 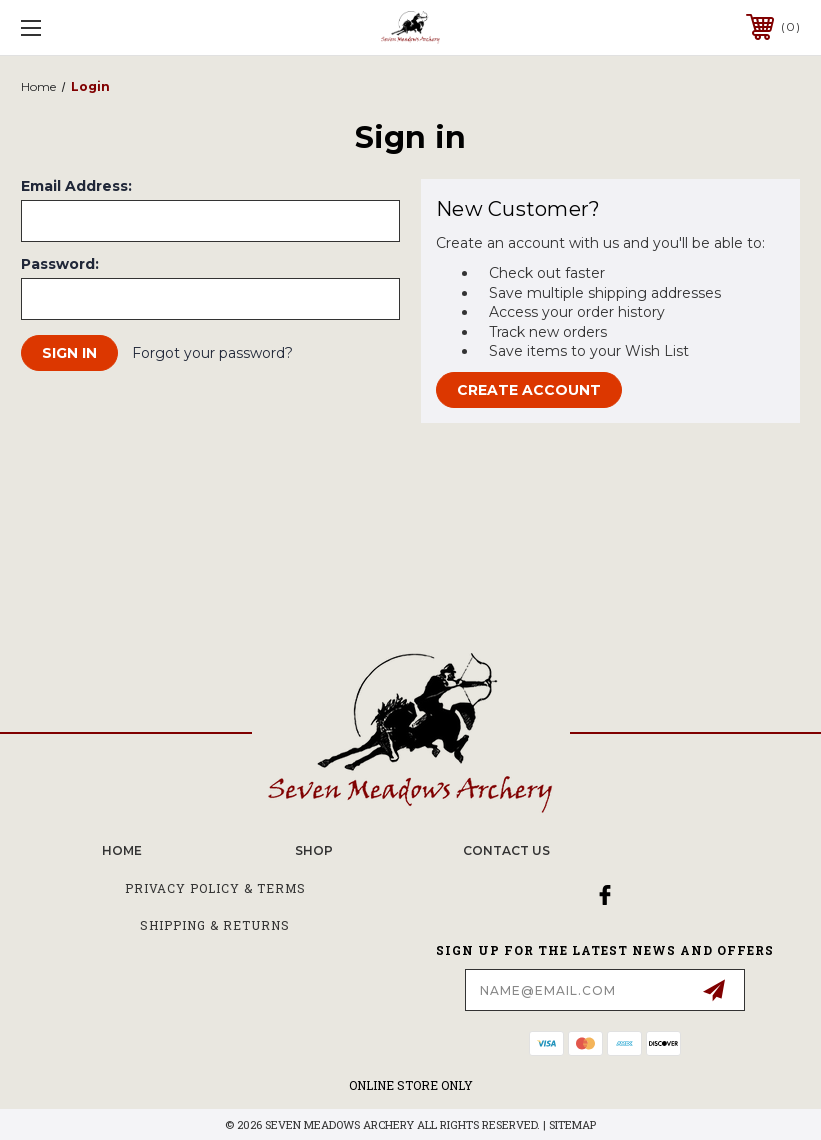 I want to click on home, so click(x=122, y=850).